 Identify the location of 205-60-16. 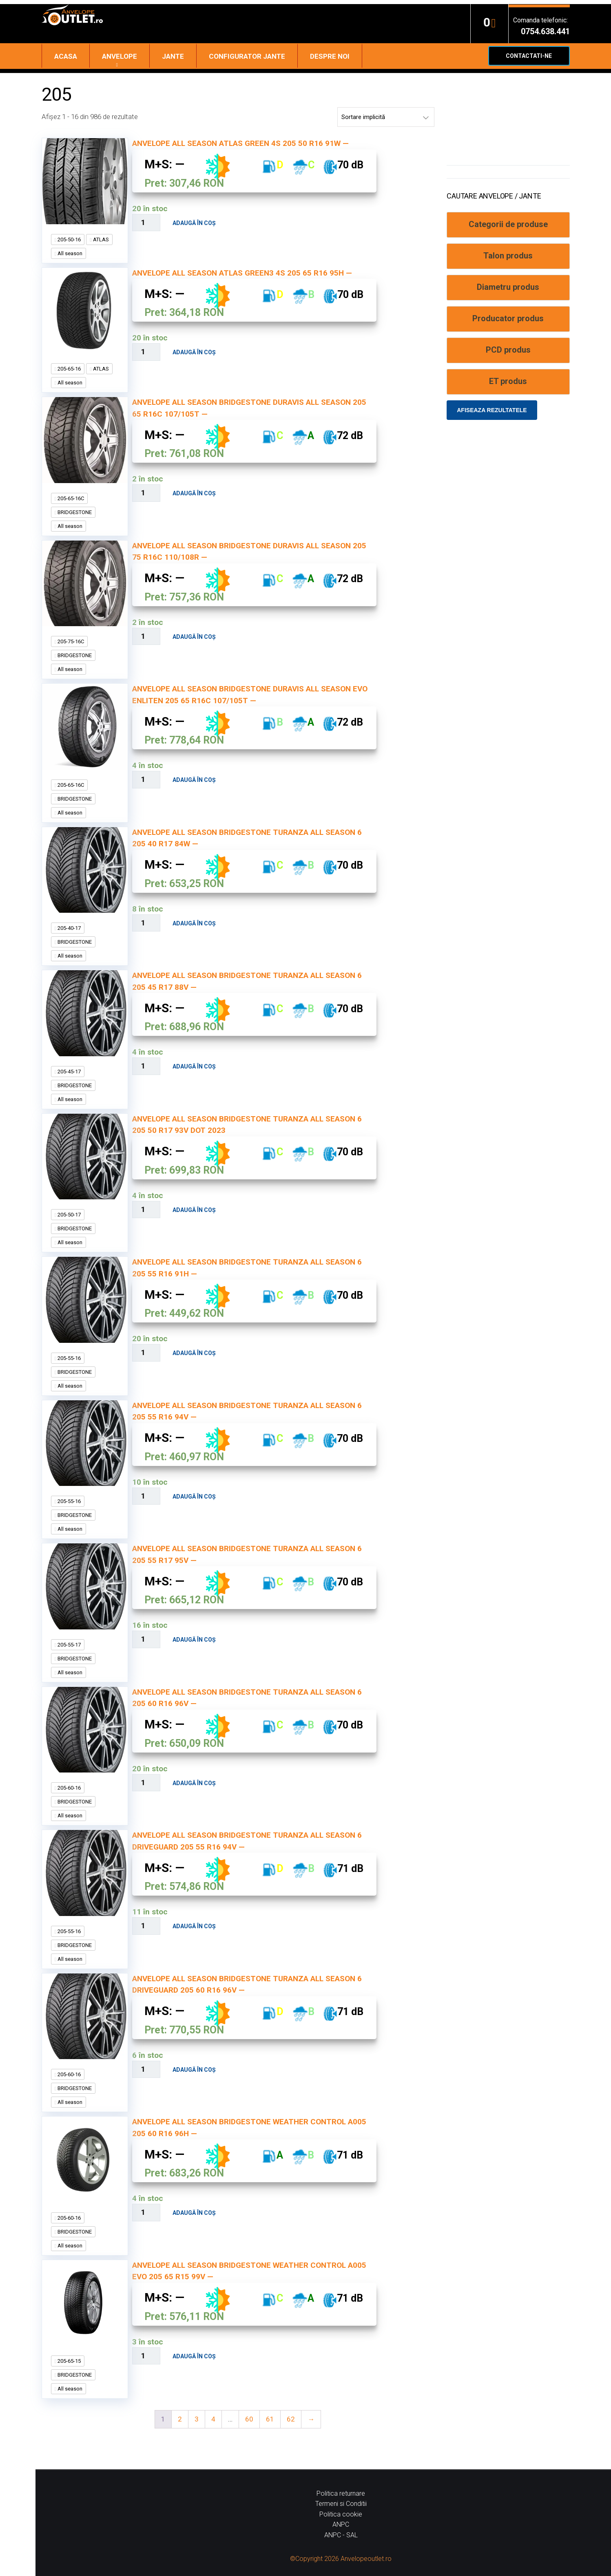
(68, 1788).